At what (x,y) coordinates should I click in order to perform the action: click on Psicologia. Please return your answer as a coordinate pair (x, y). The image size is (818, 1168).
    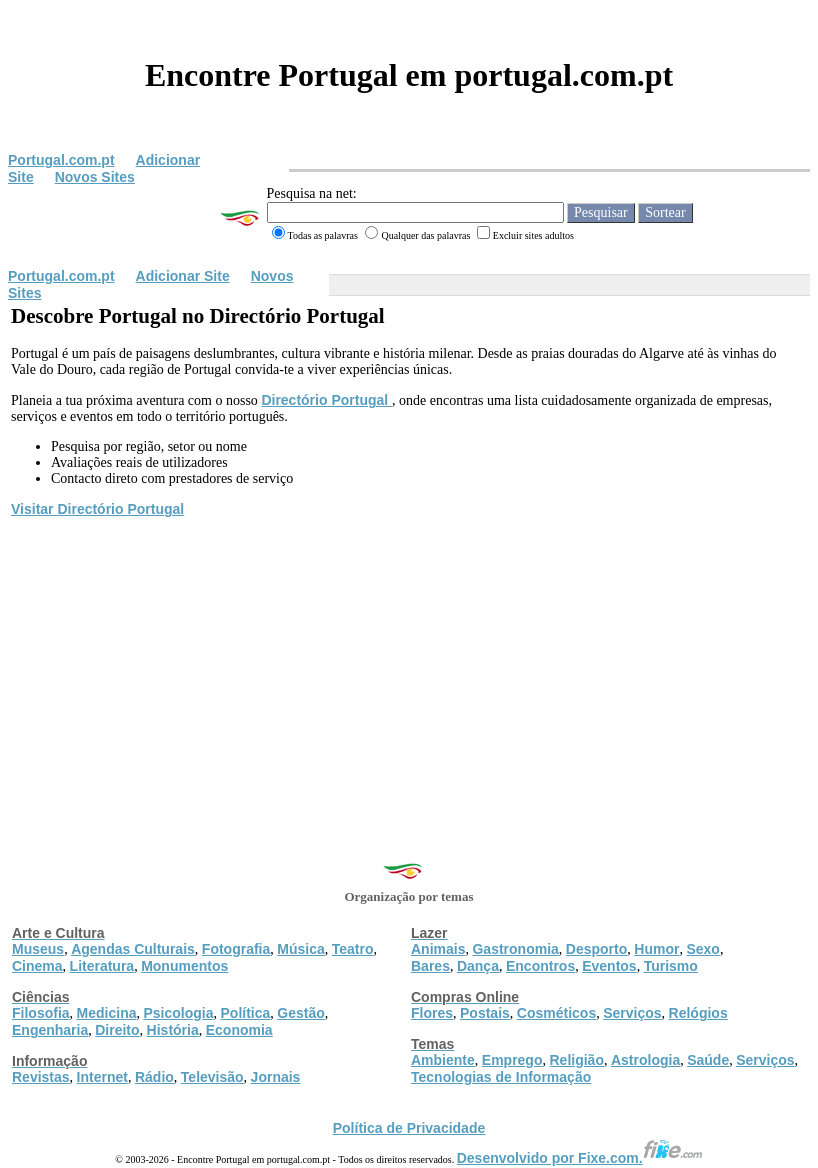
    Looking at the image, I should click on (178, 1013).